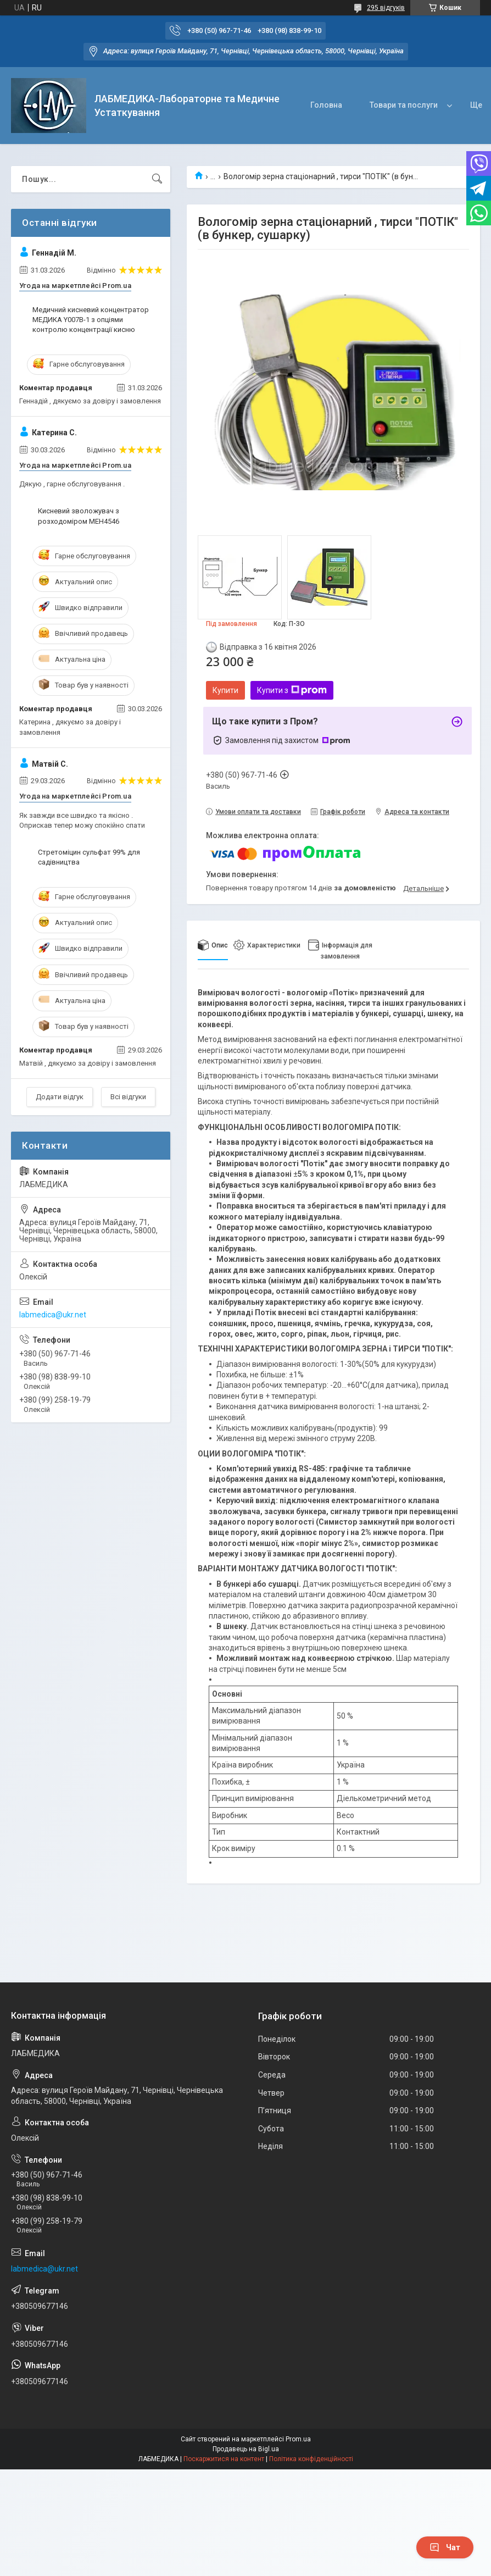 This screenshot has height=2576, width=491. What do you see at coordinates (444, 2547) in the screenshot?
I see `Чат` at bounding box center [444, 2547].